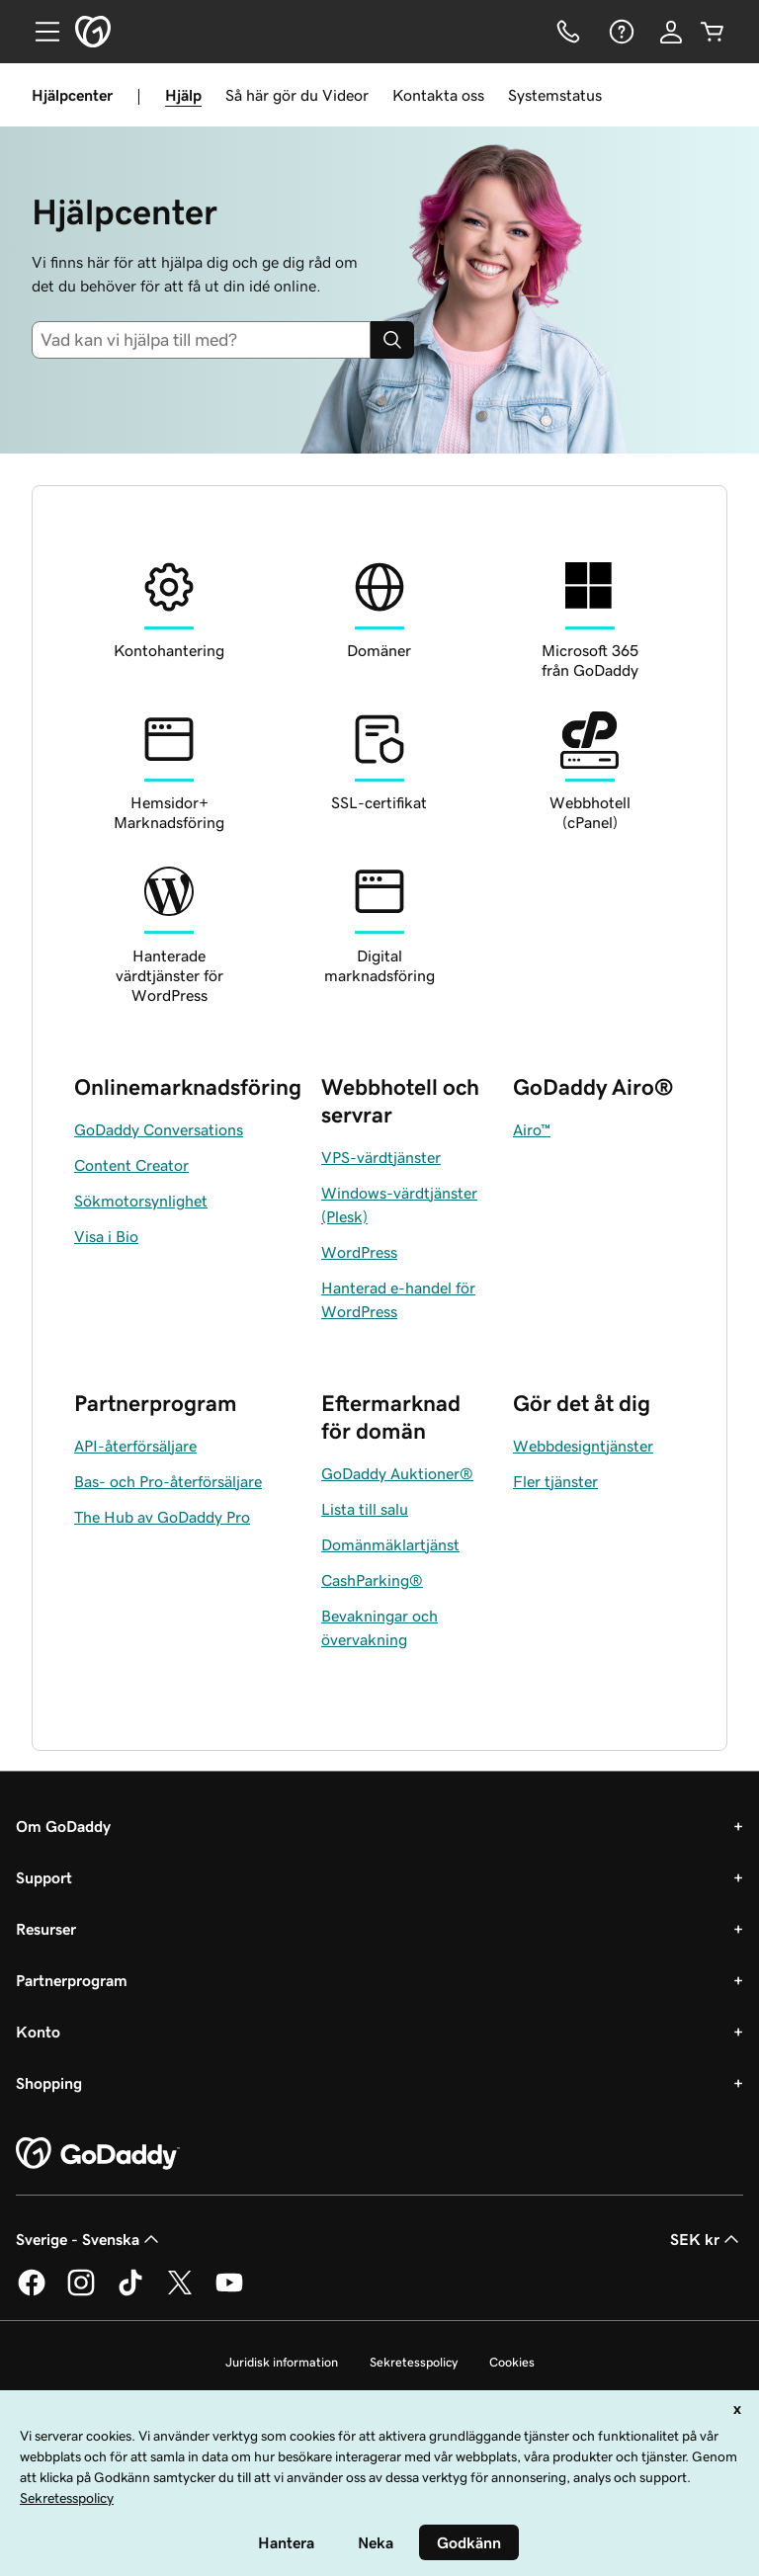 Image resolution: width=759 pixels, height=2576 pixels. I want to click on Juridisk information, so click(281, 2362).